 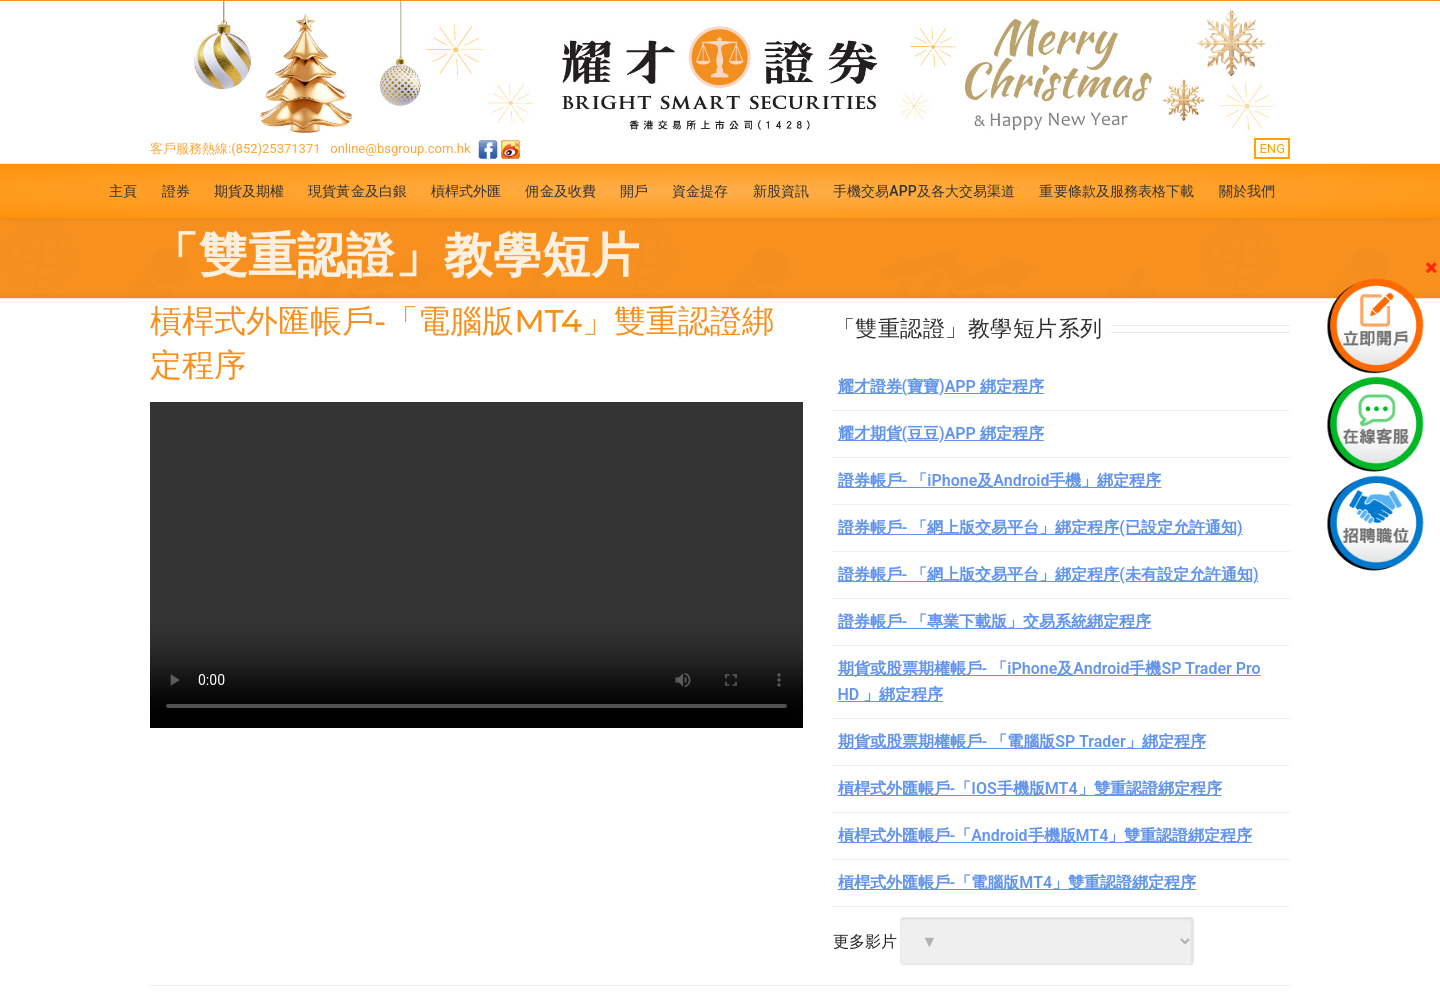 I want to click on 槓桿式外匯, so click(x=466, y=191).